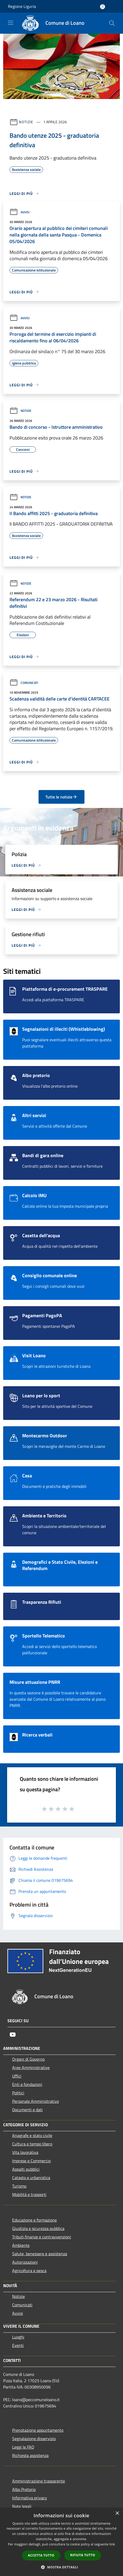 The width and height of the screenshot is (123, 2576). What do you see at coordinates (117, 2513) in the screenshot?
I see `× [button]` at bounding box center [117, 2513].